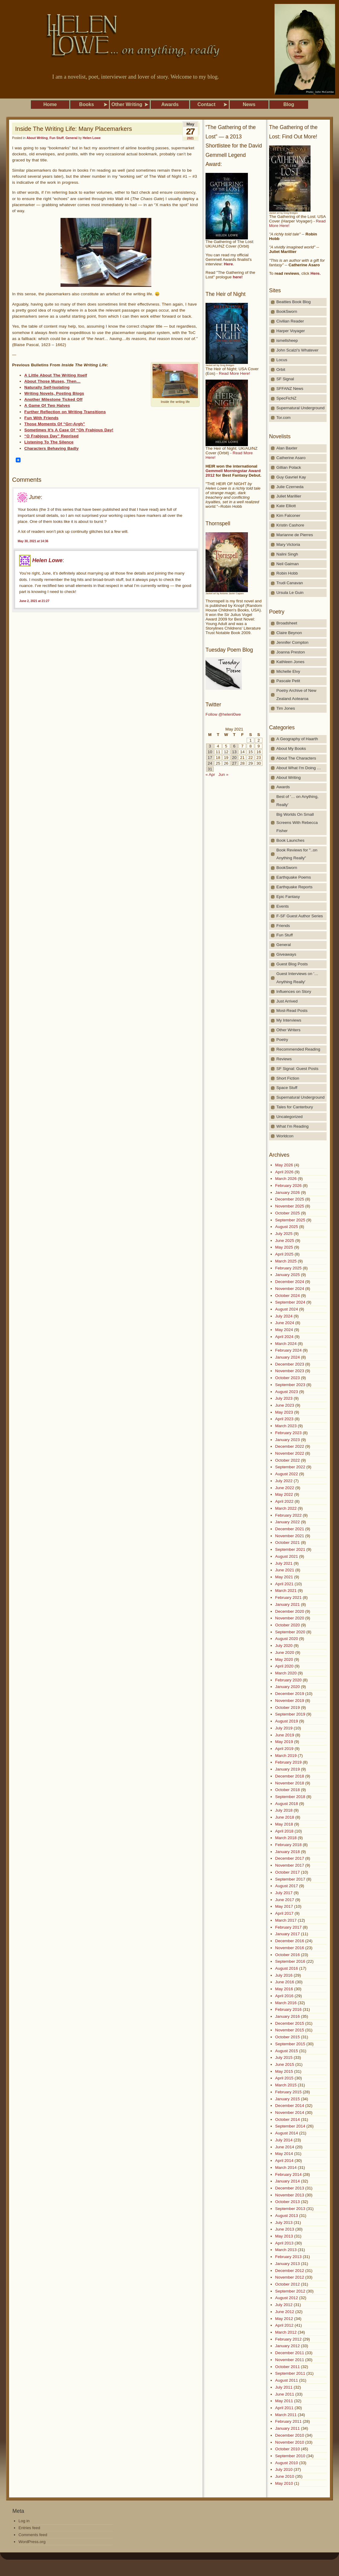 This screenshot has height=2576, width=339. Describe the element at coordinates (284, 1899) in the screenshot. I see `June 2017` at that location.